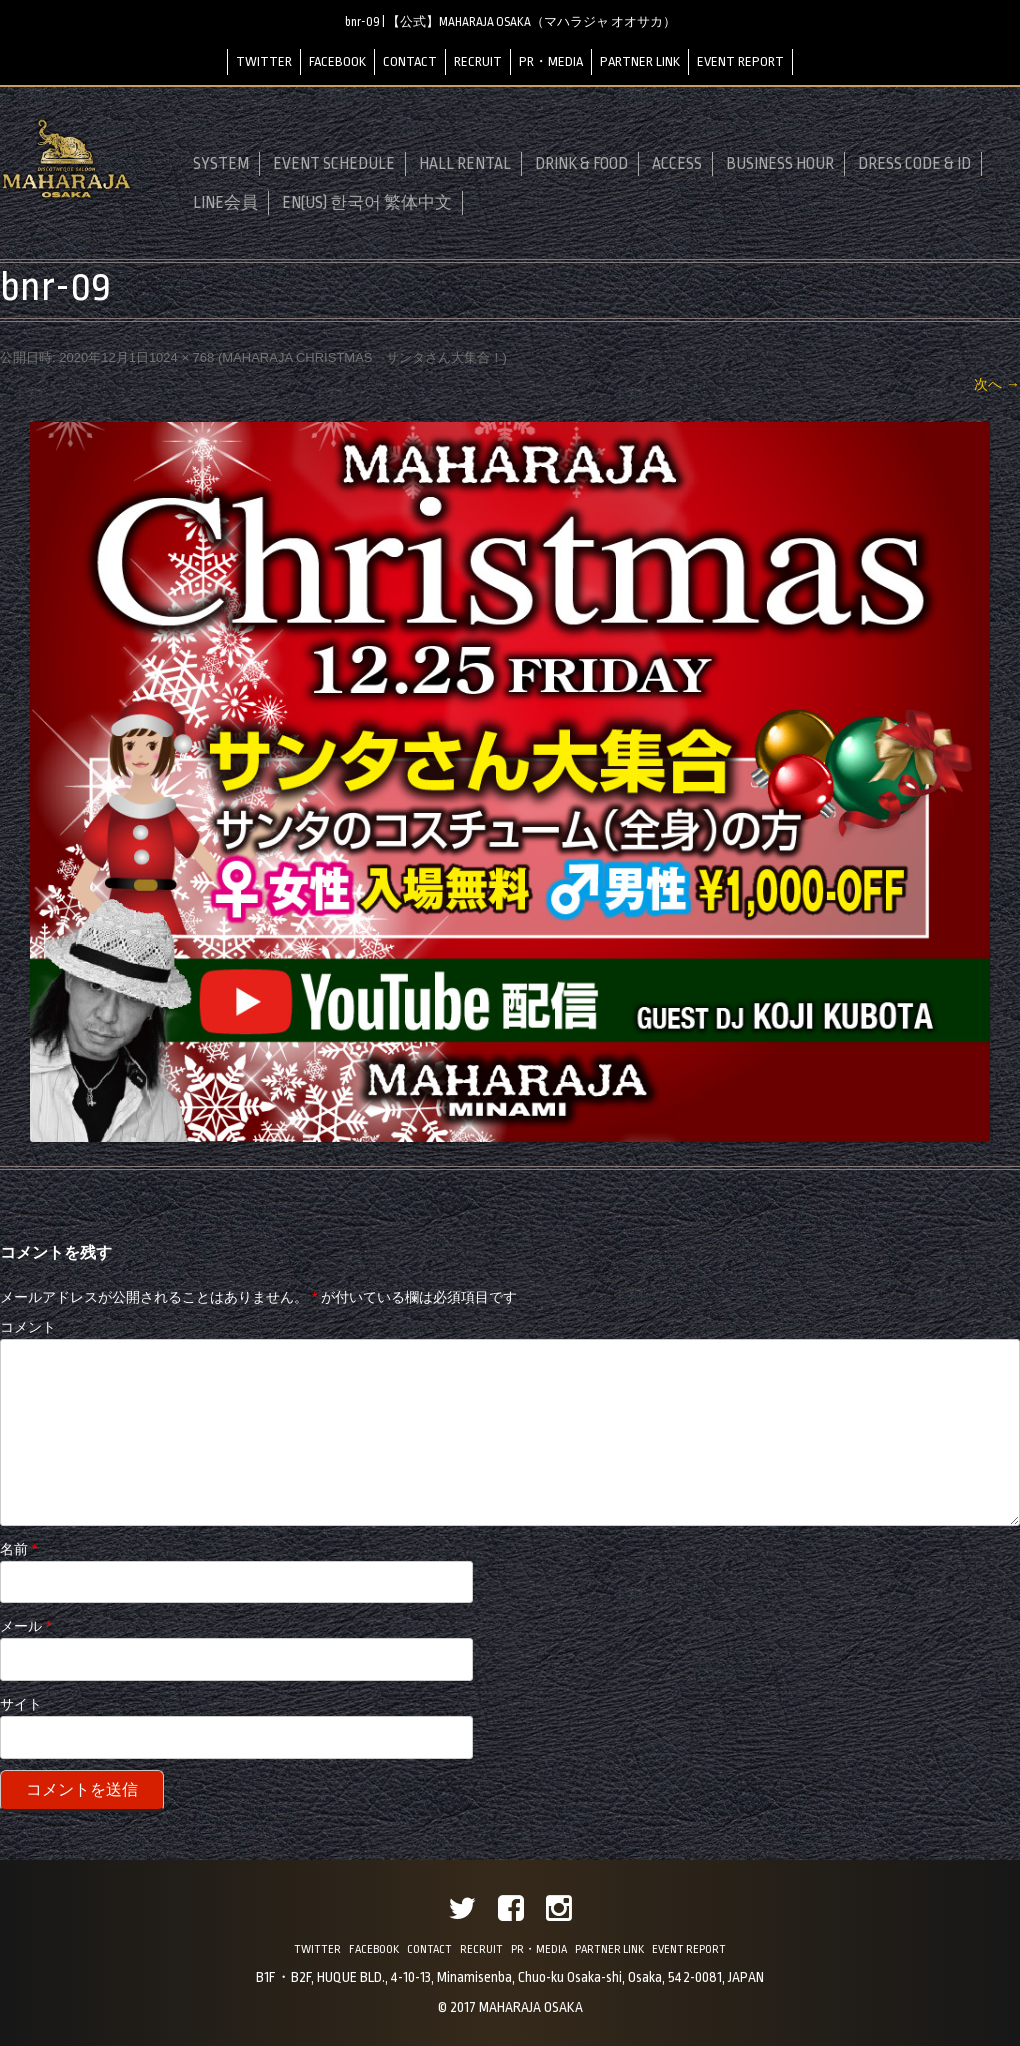 Image resolution: width=1020 pixels, height=2046 pixels. I want to click on BUSINESS HOUR, so click(780, 164).